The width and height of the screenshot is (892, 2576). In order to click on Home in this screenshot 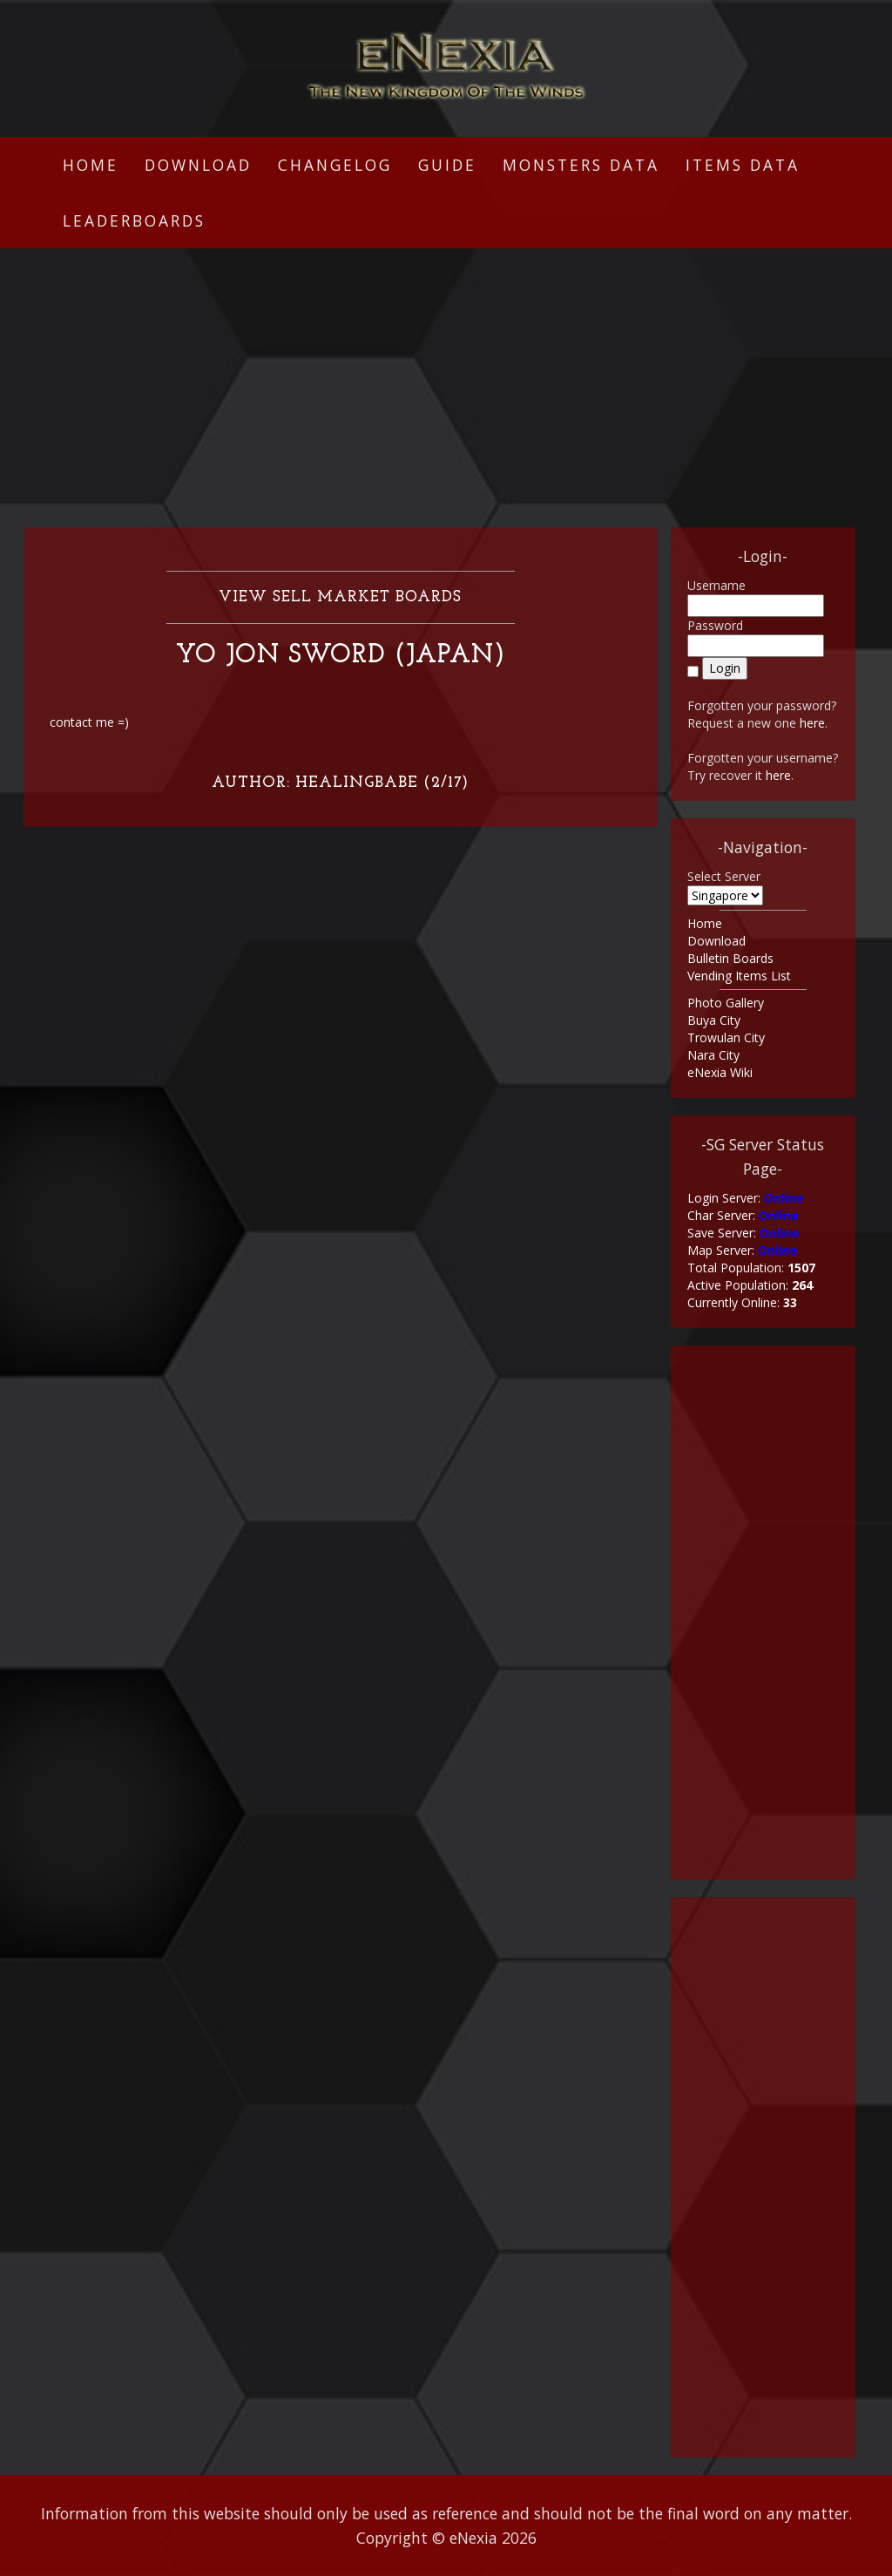, I will do `click(90, 164)`.